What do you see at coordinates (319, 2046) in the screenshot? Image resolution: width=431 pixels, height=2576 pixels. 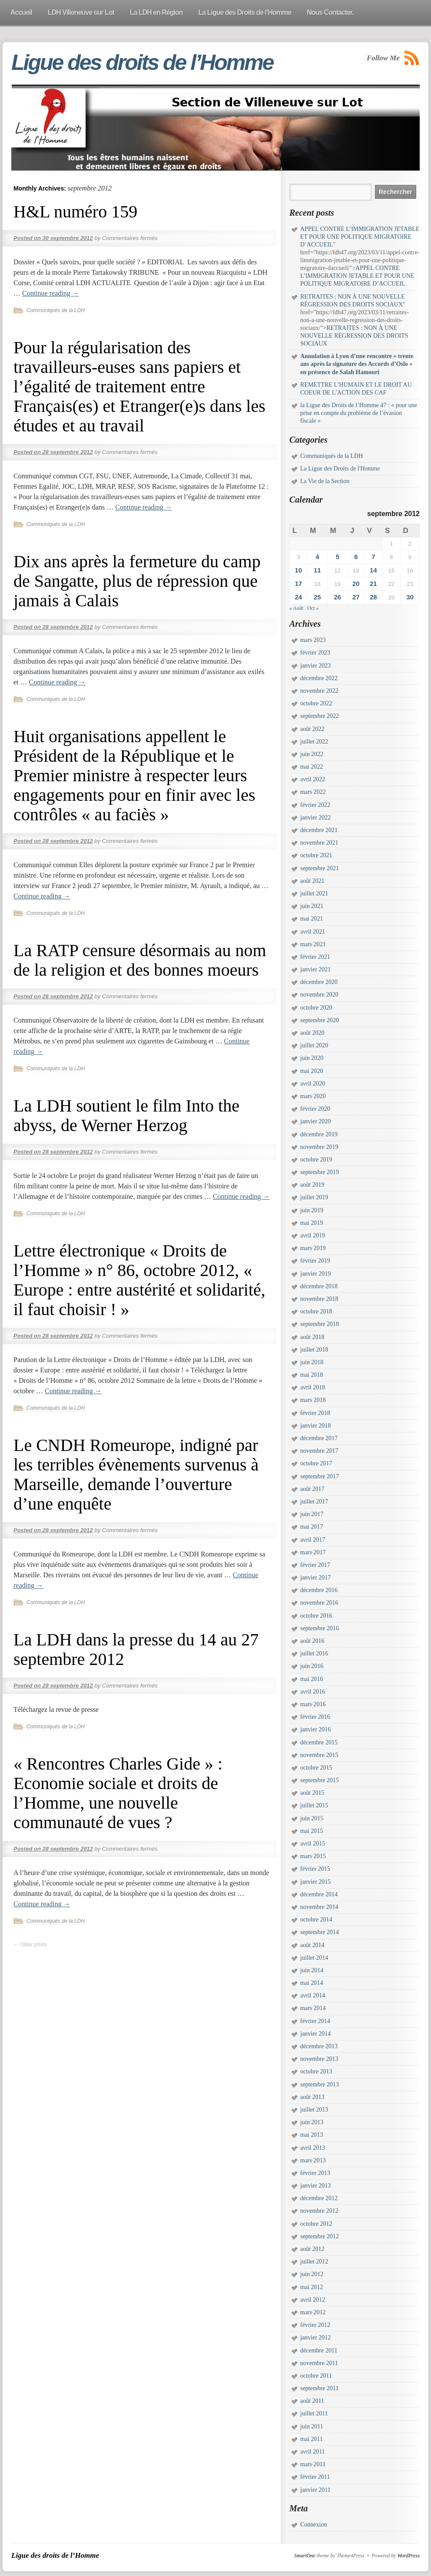 I see `décembre 2013` at bounding box center [319, 2046].